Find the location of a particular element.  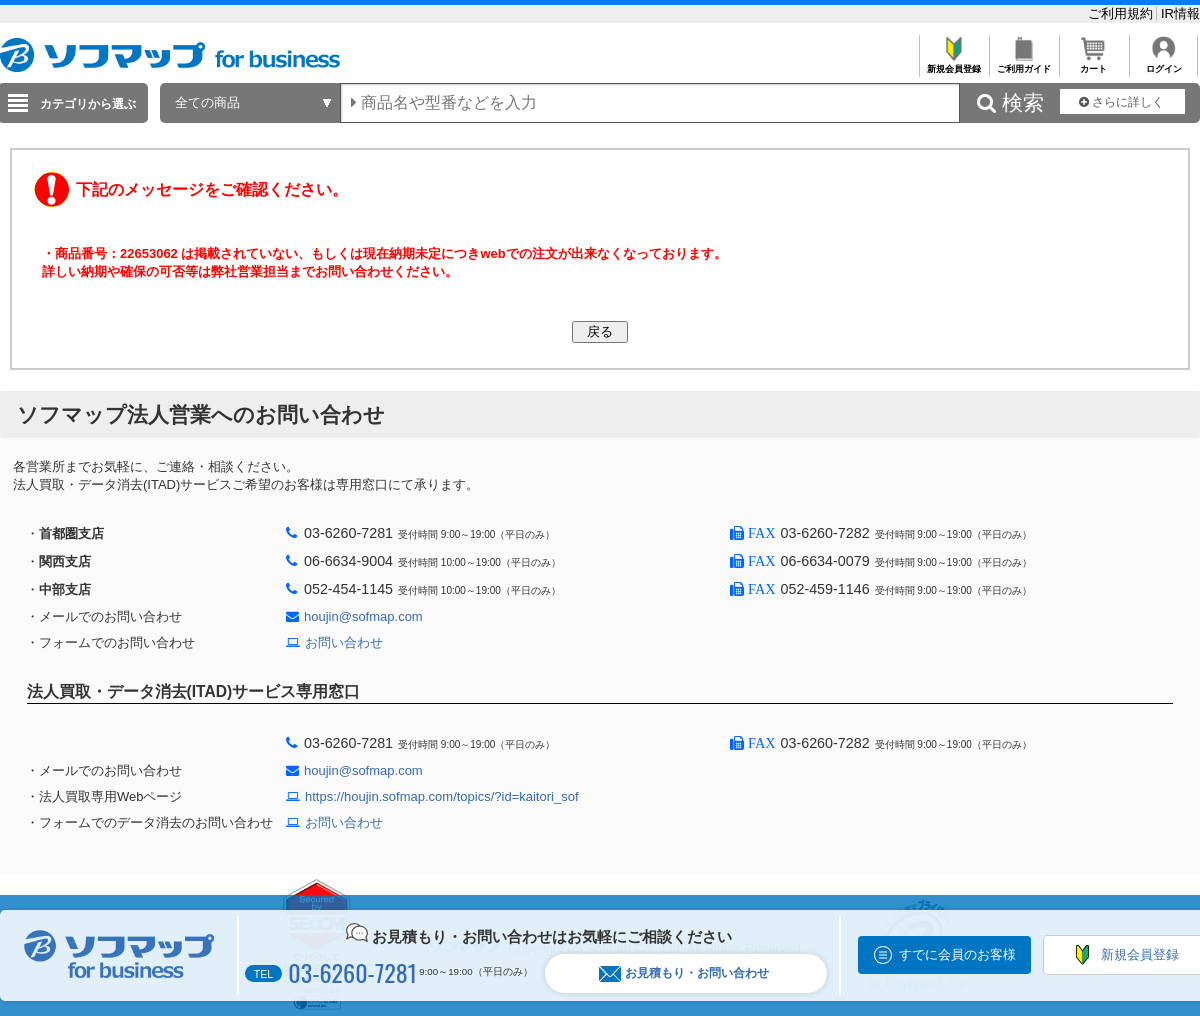

IR情報 is located at coordinates (1180, 13).